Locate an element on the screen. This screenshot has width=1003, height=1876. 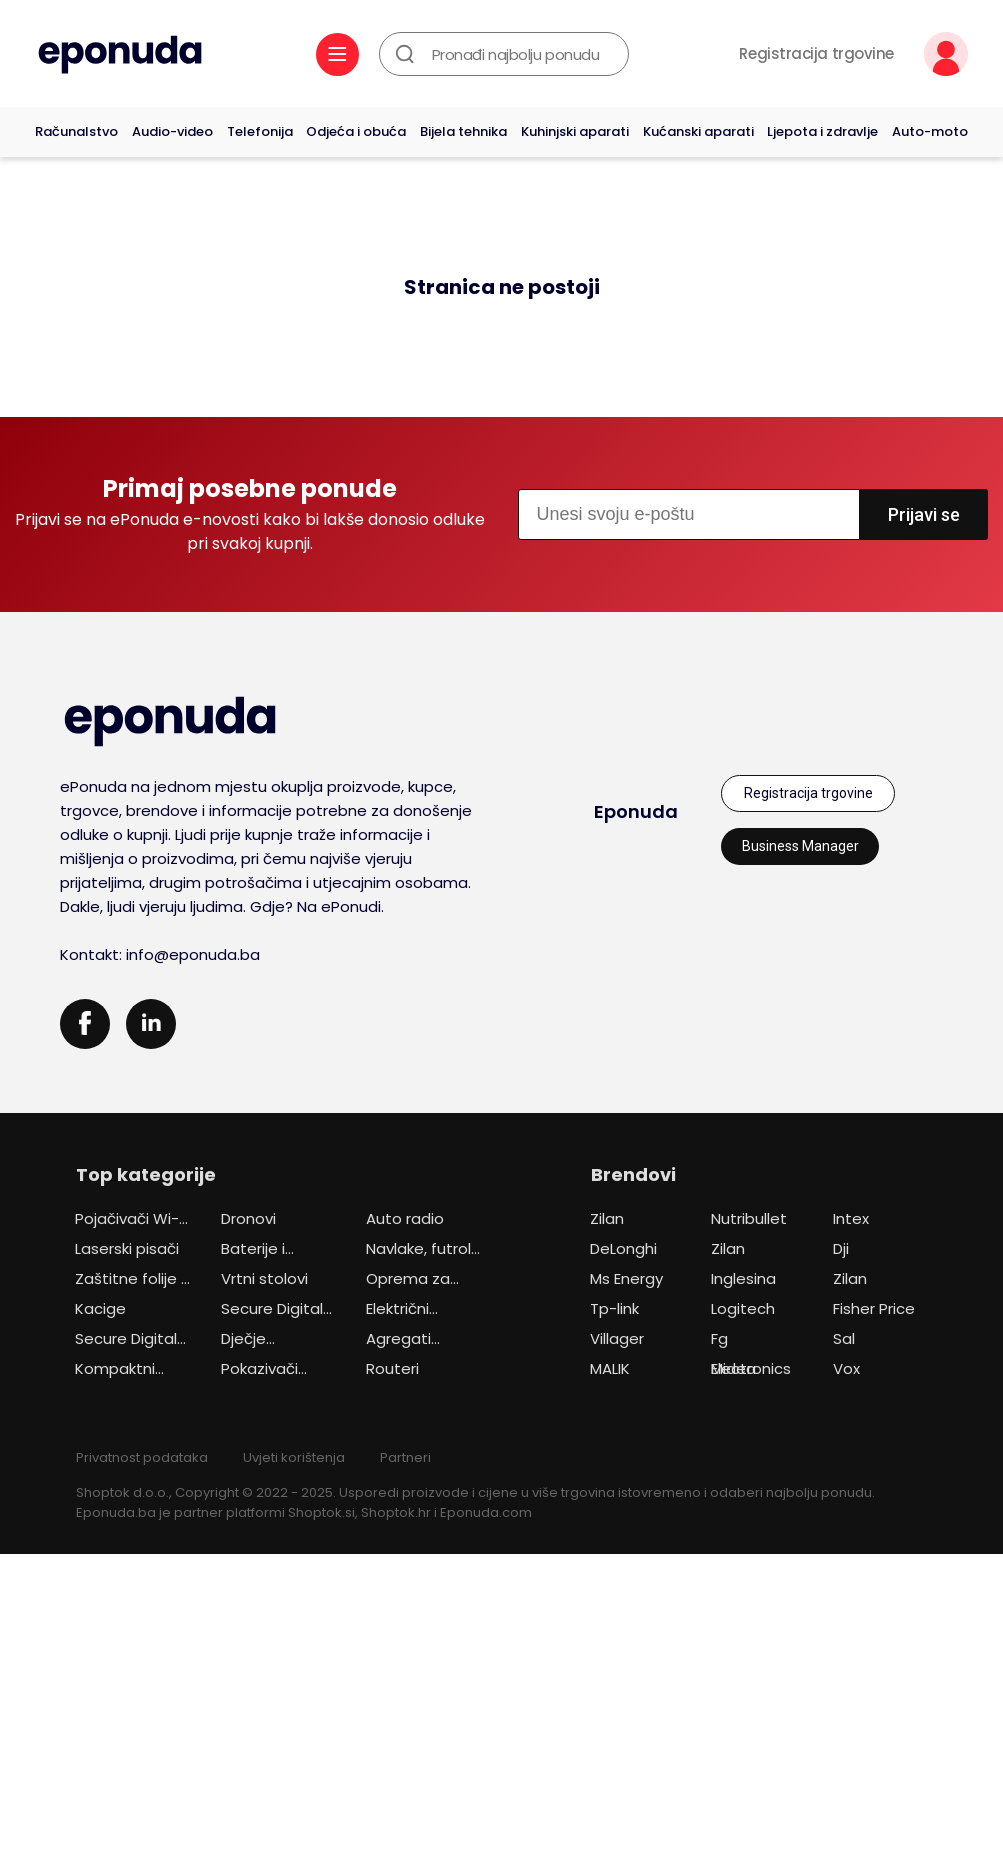
Bijela tehnika is located at coordinates (463, 131).